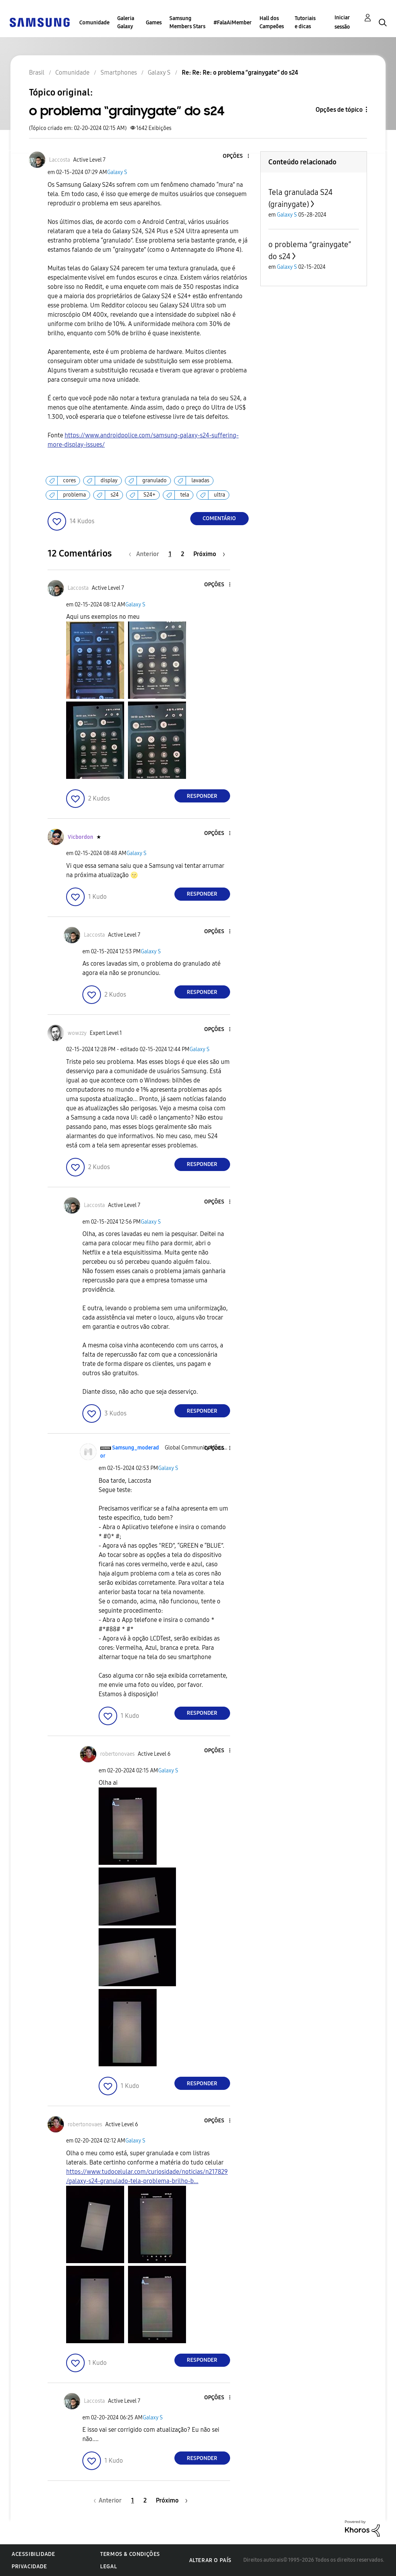 This screenshot has height=2576, width=396. What do you see at coordinates (77, 1033) in the screenshot?
I see `[Ver Perfil de wowzzy]` at bounding box center [77, 1033].